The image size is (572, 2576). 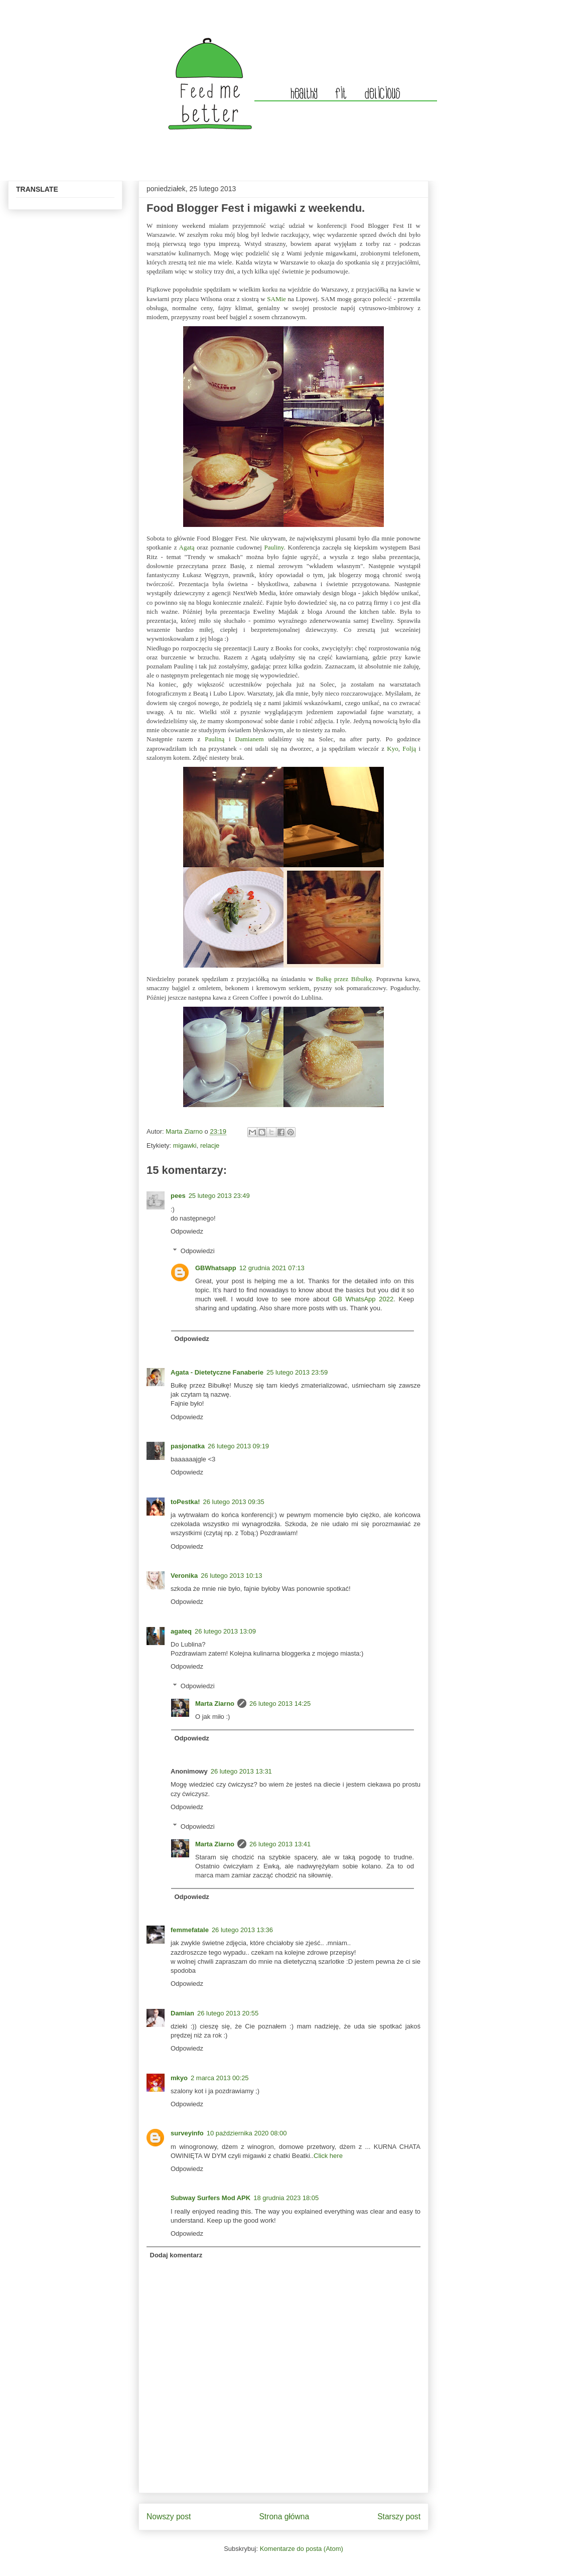 What do you see at coordinates (187, 2133) in the screenshot?
I see `surveyinfo` at bounding box center [187, 2133].